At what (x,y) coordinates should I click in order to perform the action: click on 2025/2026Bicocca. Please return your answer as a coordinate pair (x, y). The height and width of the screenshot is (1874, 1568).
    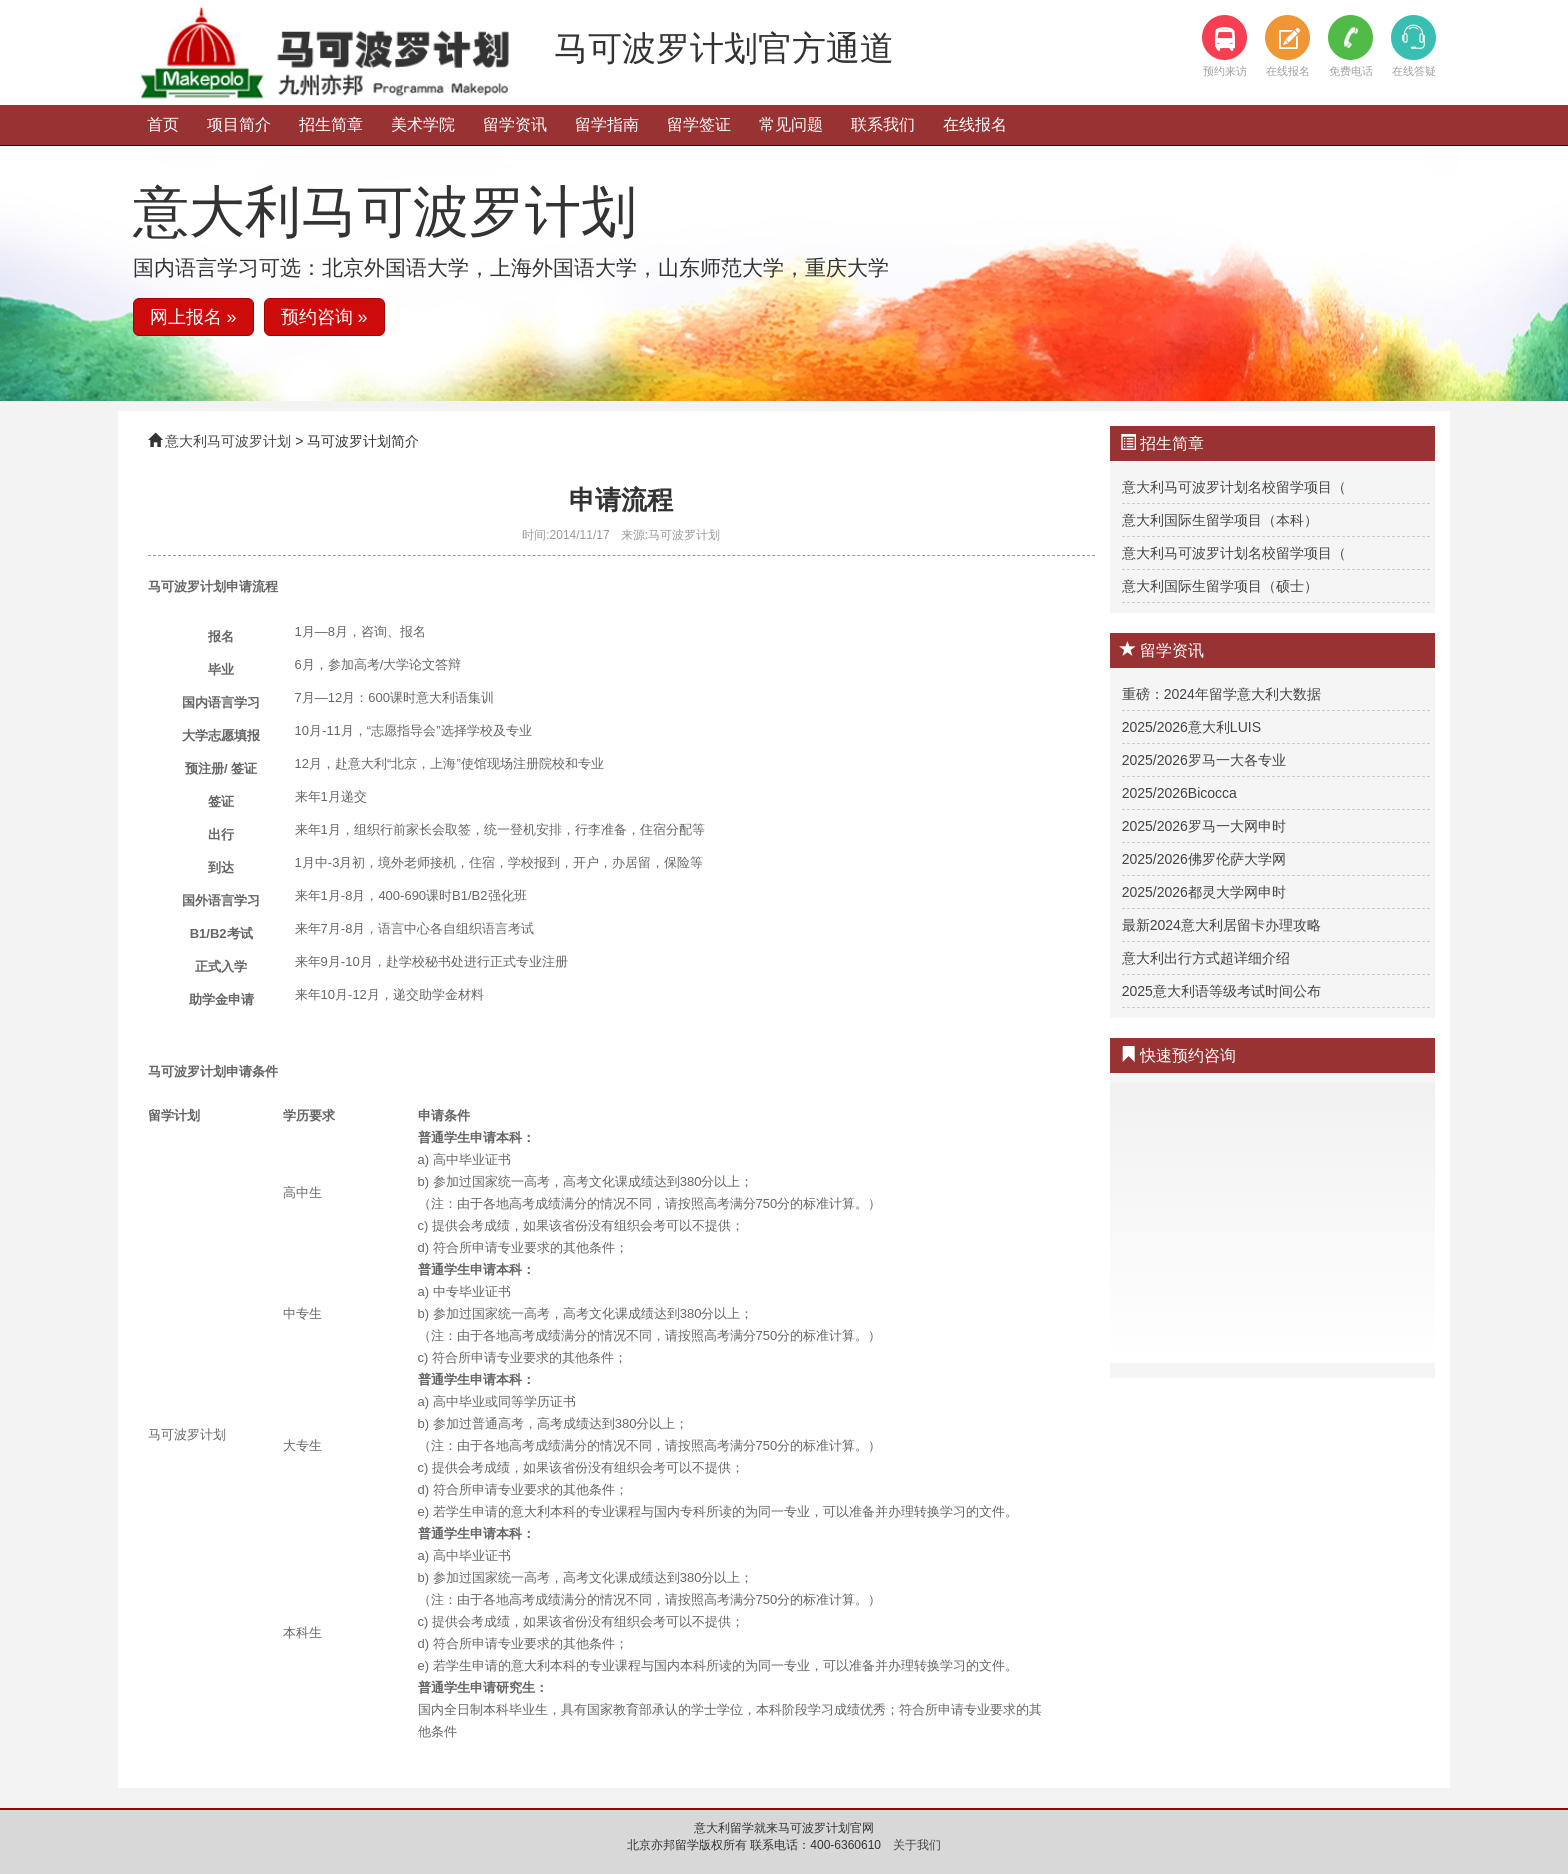
    Looking at the image, I should click on (1179, 793).